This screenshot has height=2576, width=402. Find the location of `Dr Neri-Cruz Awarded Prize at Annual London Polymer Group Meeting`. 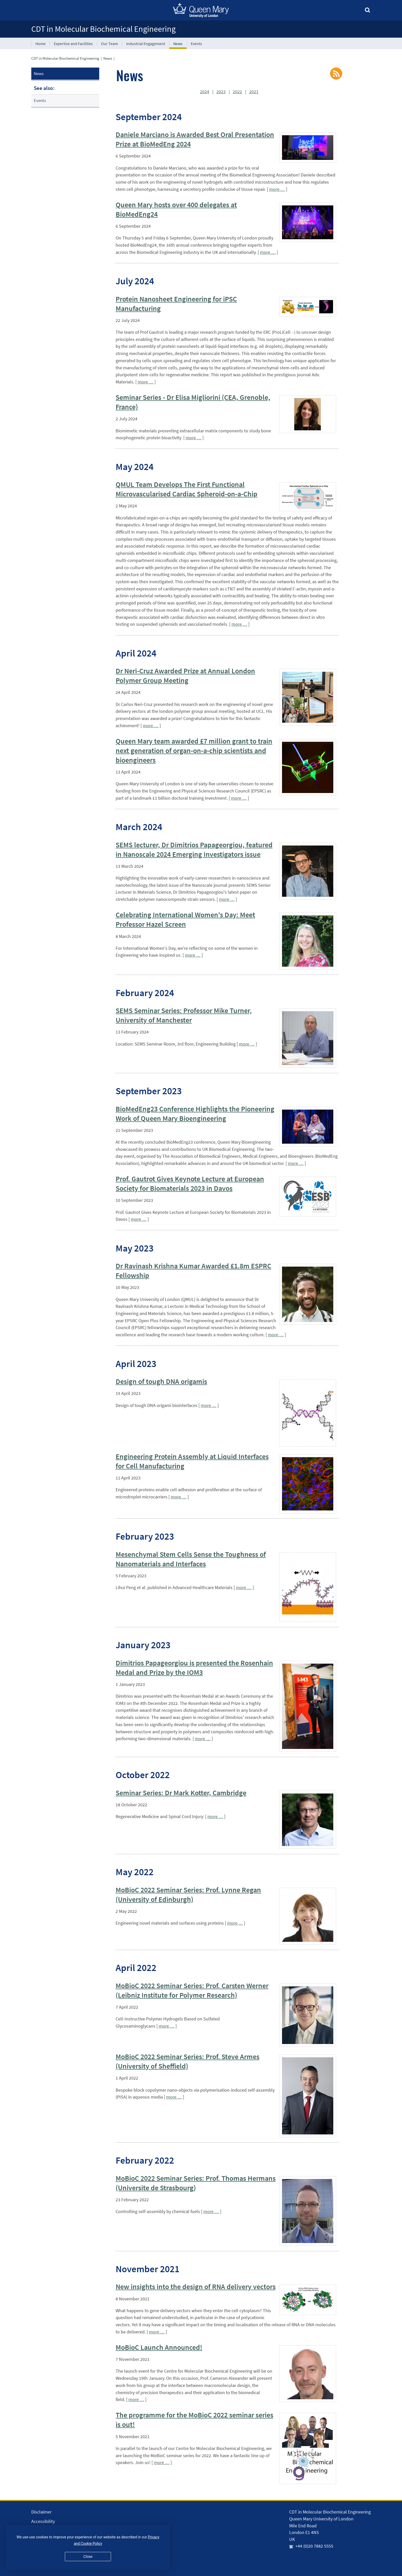

Dr Neri-Cruz Awarded Prize at Annual London Polymer Group Meeting is located at coordinates (185, 675).